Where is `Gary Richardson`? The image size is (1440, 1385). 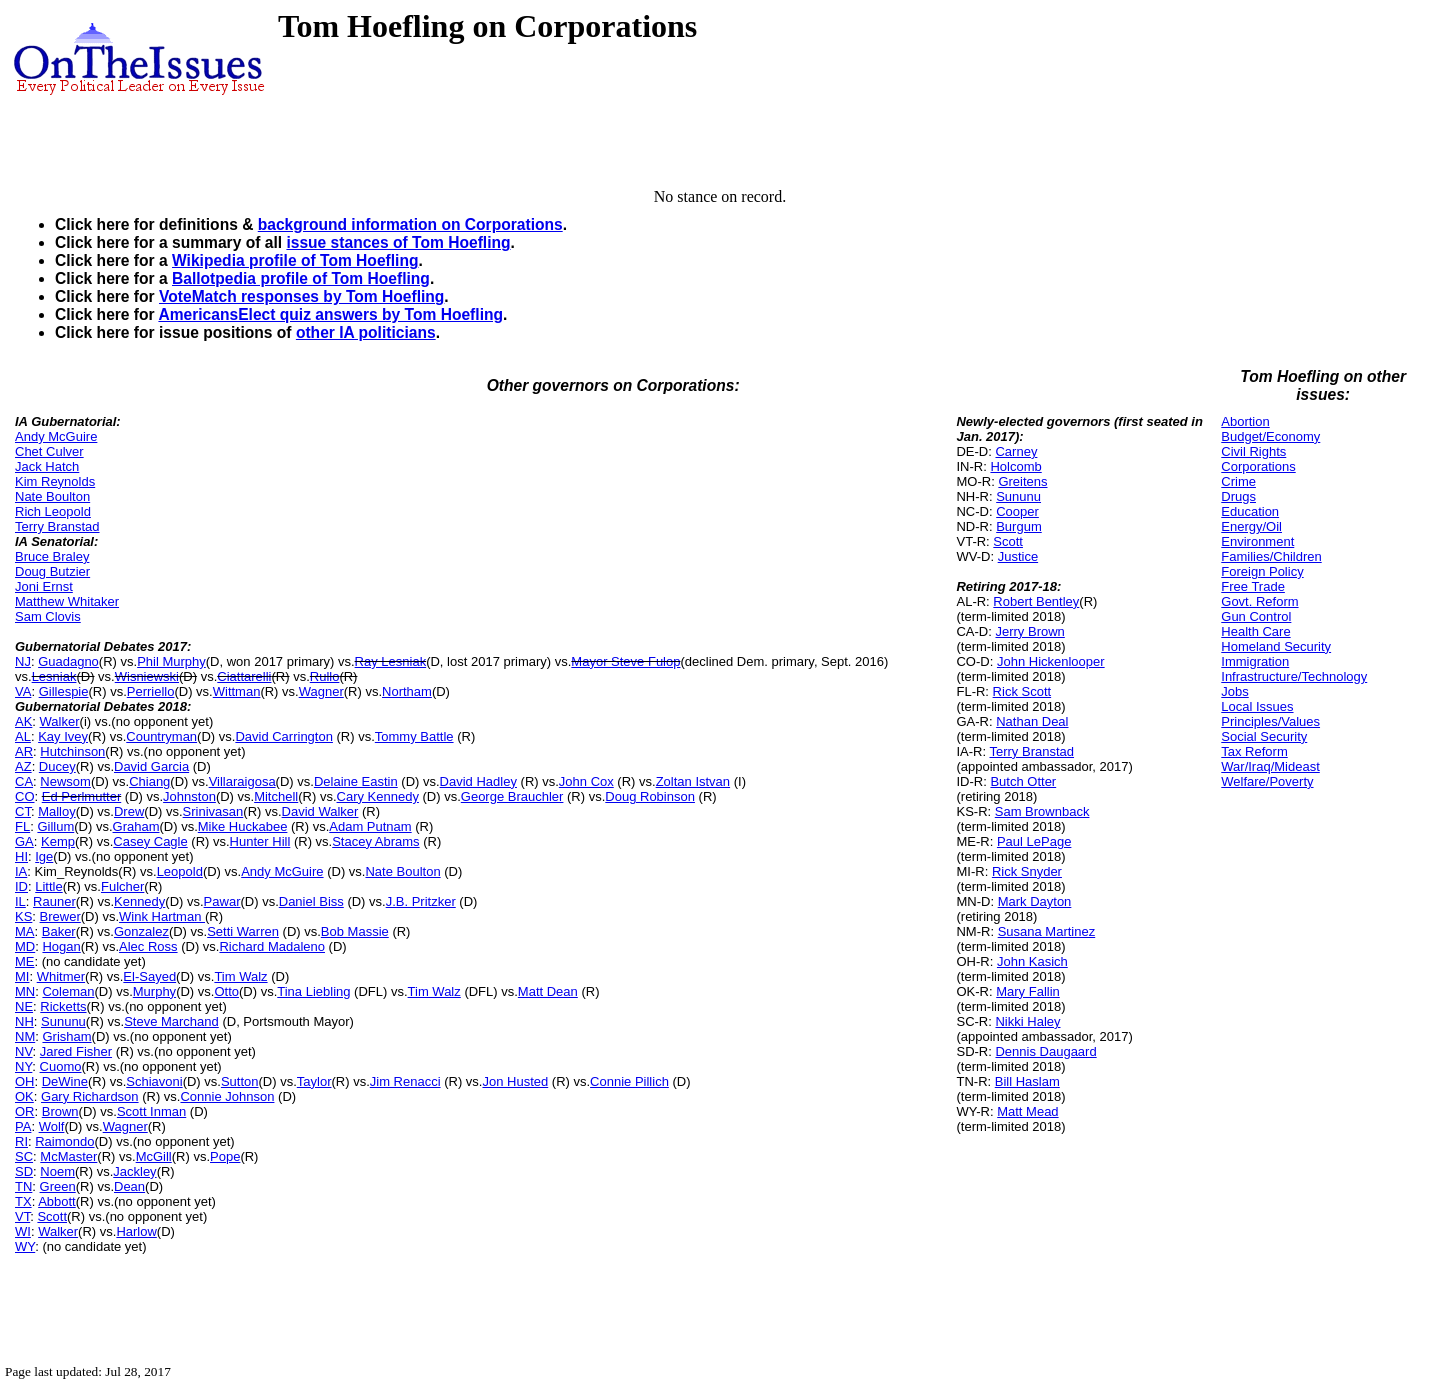 Gary Richardson is located at coordinates (90, 1096).